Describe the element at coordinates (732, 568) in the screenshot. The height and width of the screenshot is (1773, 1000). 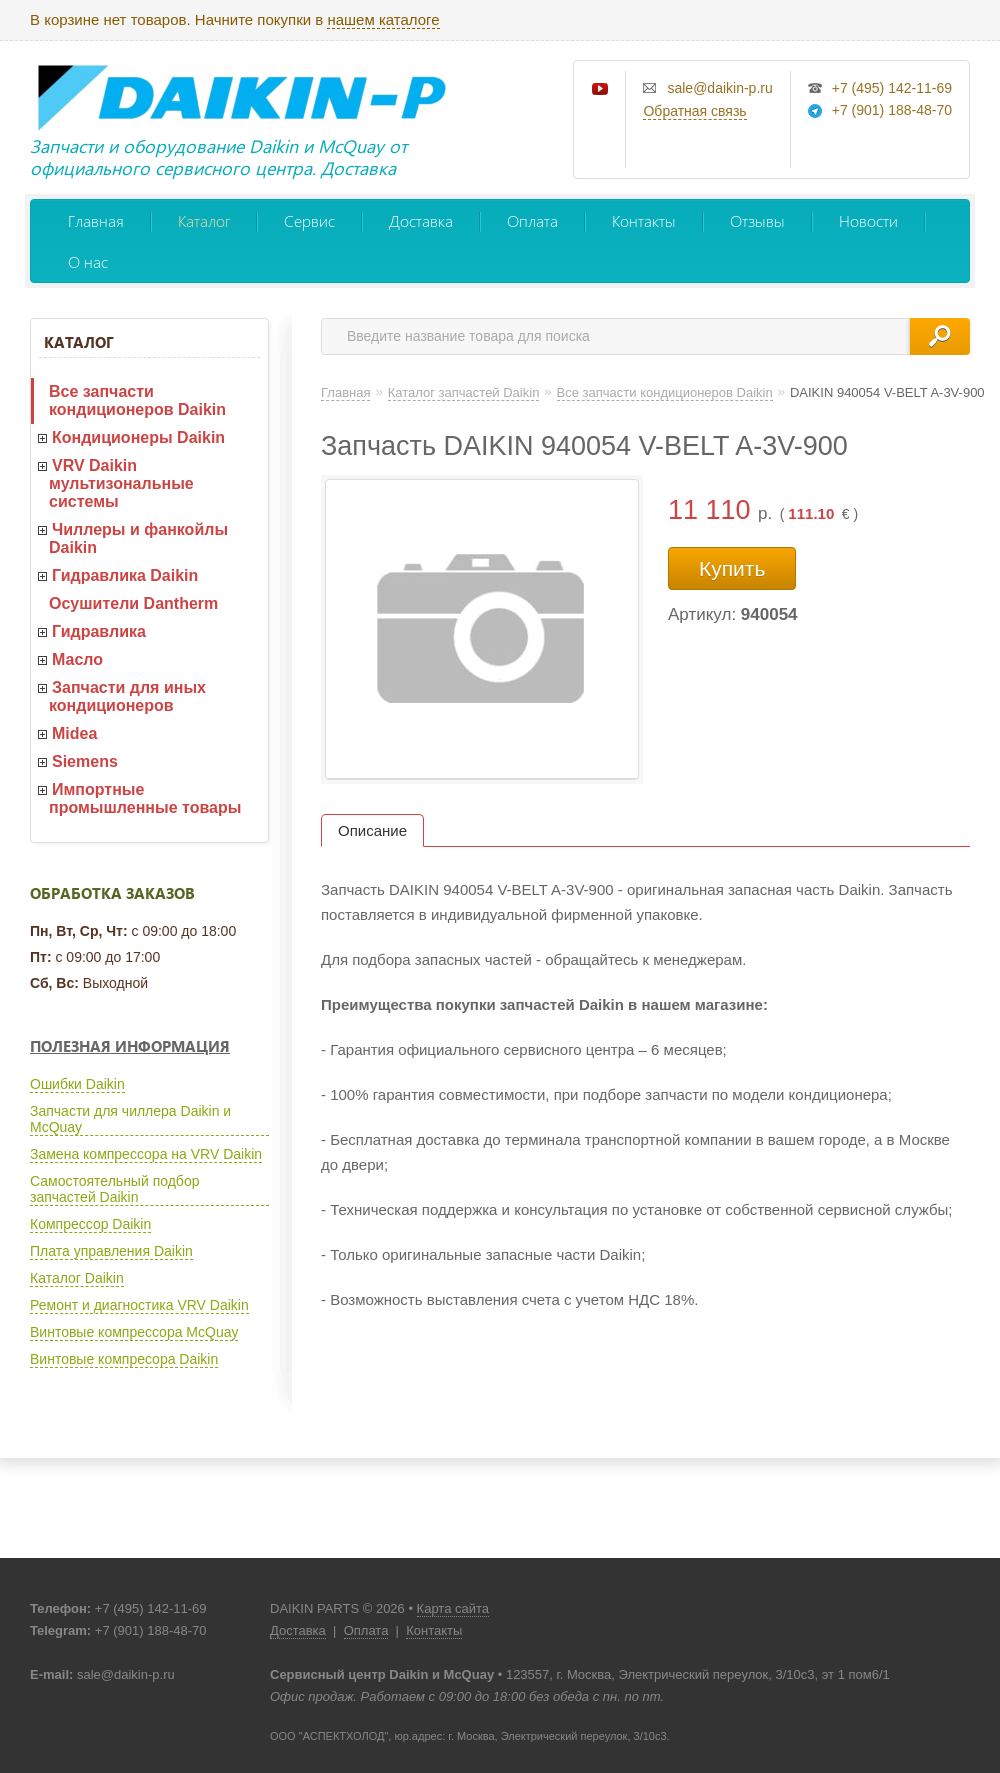
I see `Купить` at that location.